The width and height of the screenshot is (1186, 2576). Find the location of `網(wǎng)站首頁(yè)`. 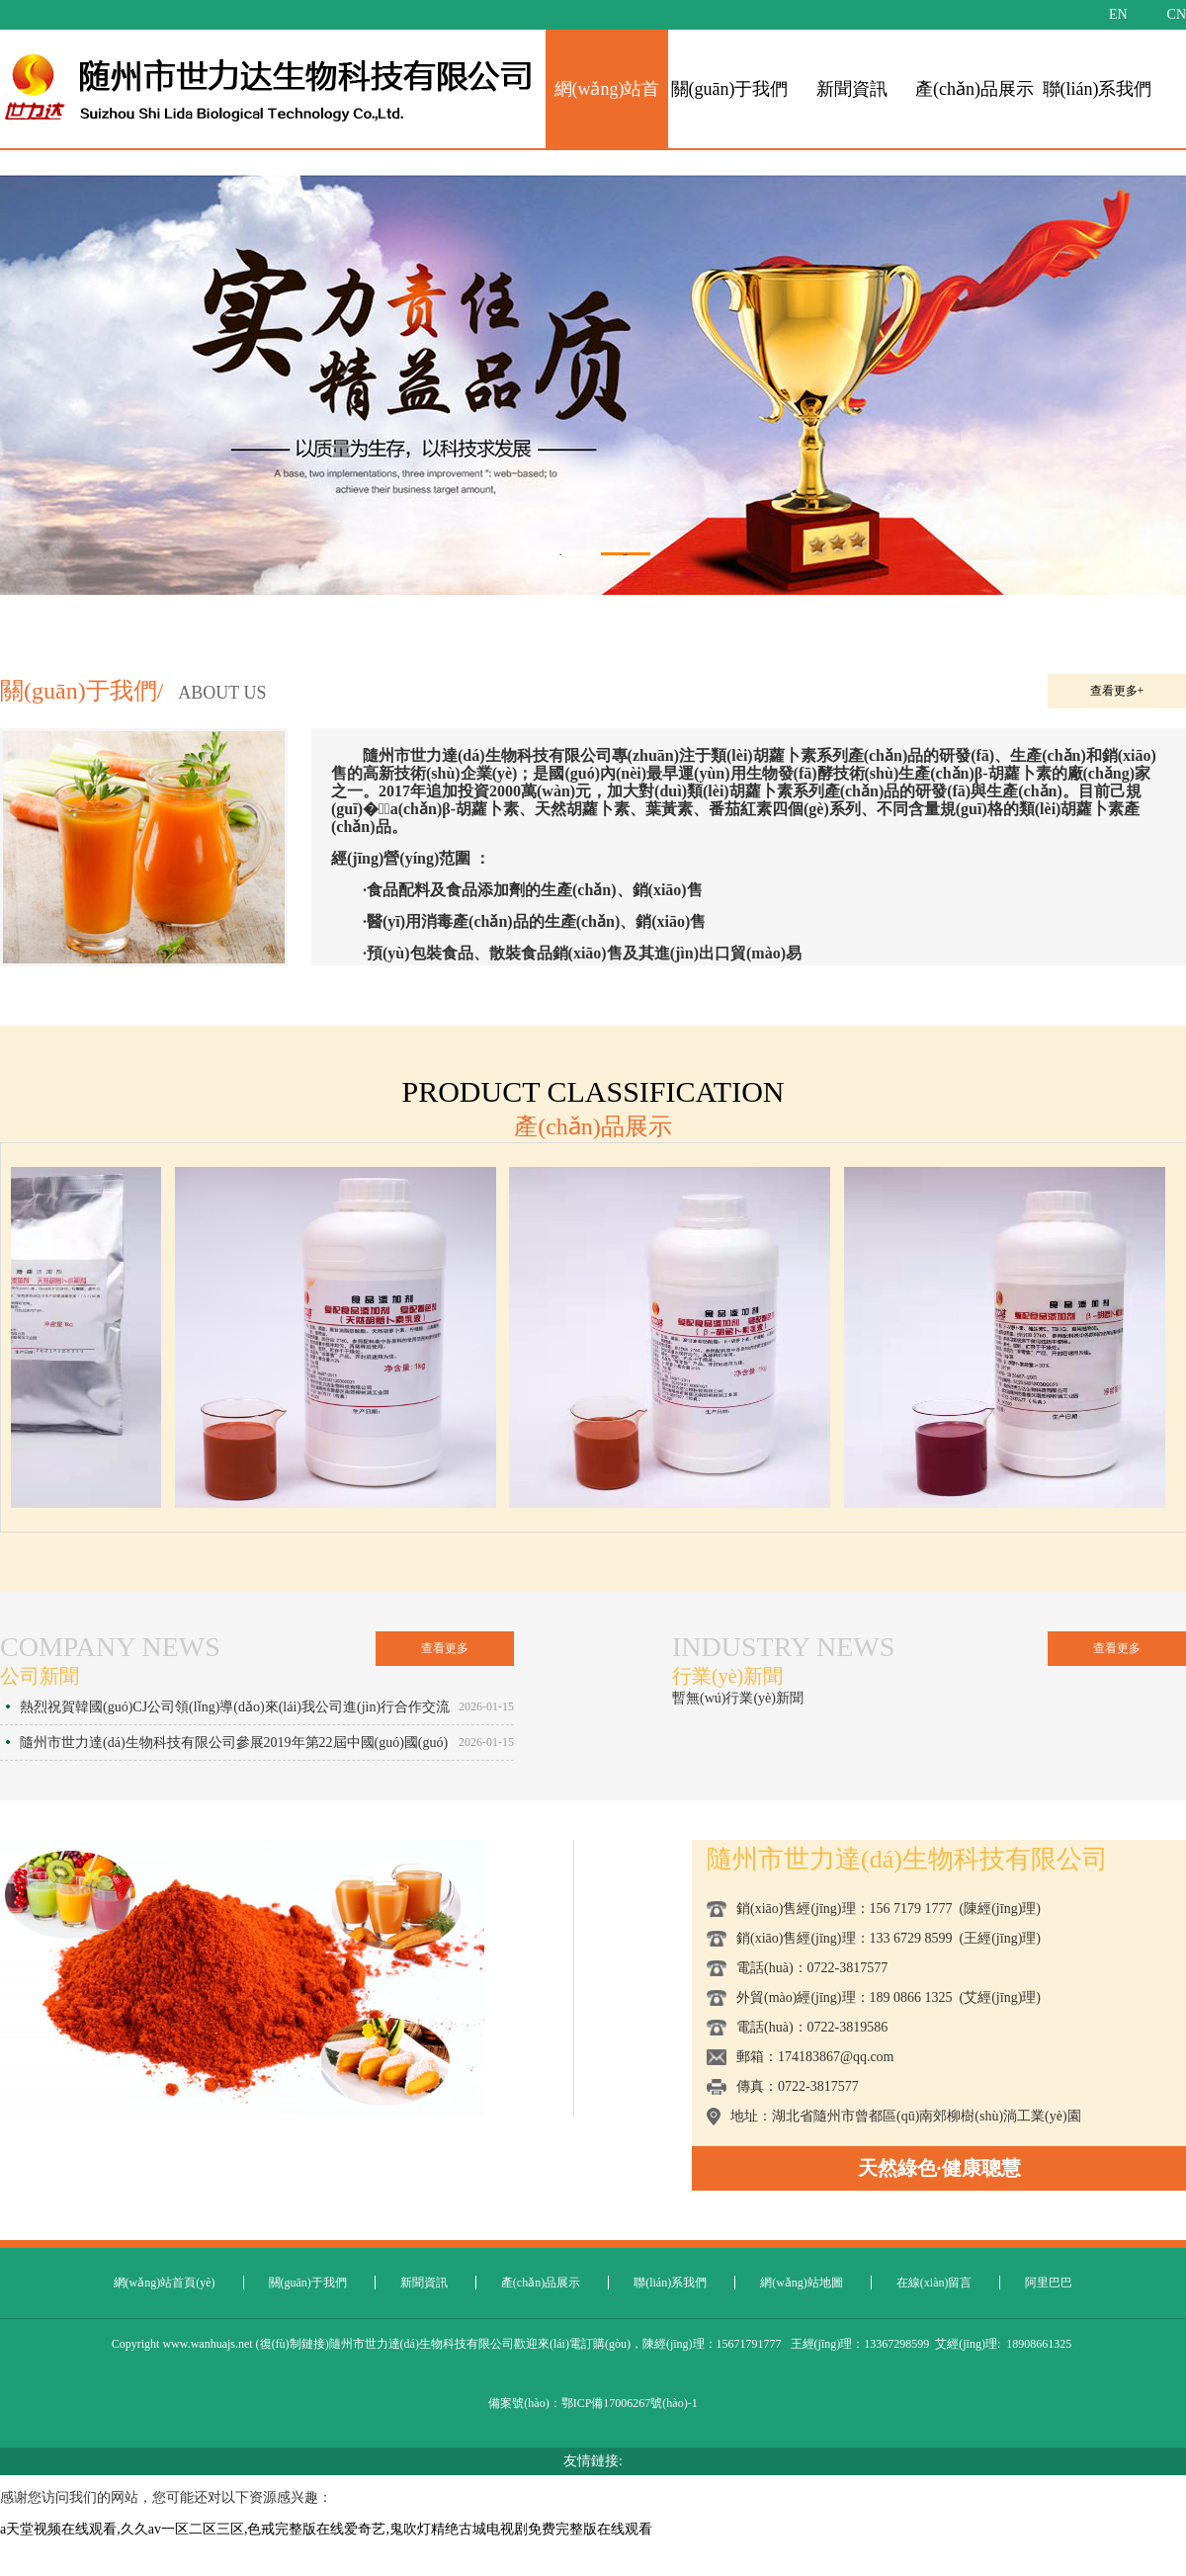

網(wǎng)站首頁(yè) is located at coordinates (164, 2282).